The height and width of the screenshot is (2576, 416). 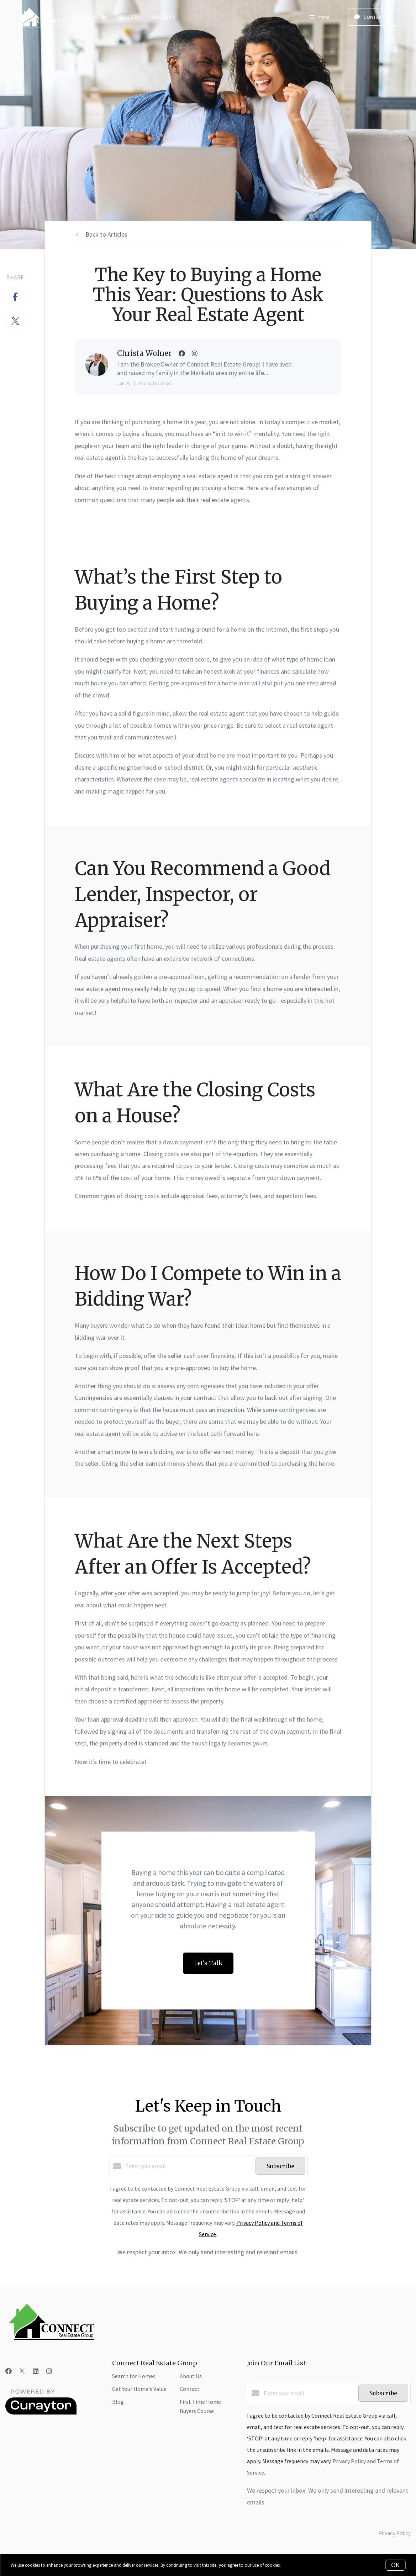 I want to click on Privacy Policy, so click(x=395, y=2533).